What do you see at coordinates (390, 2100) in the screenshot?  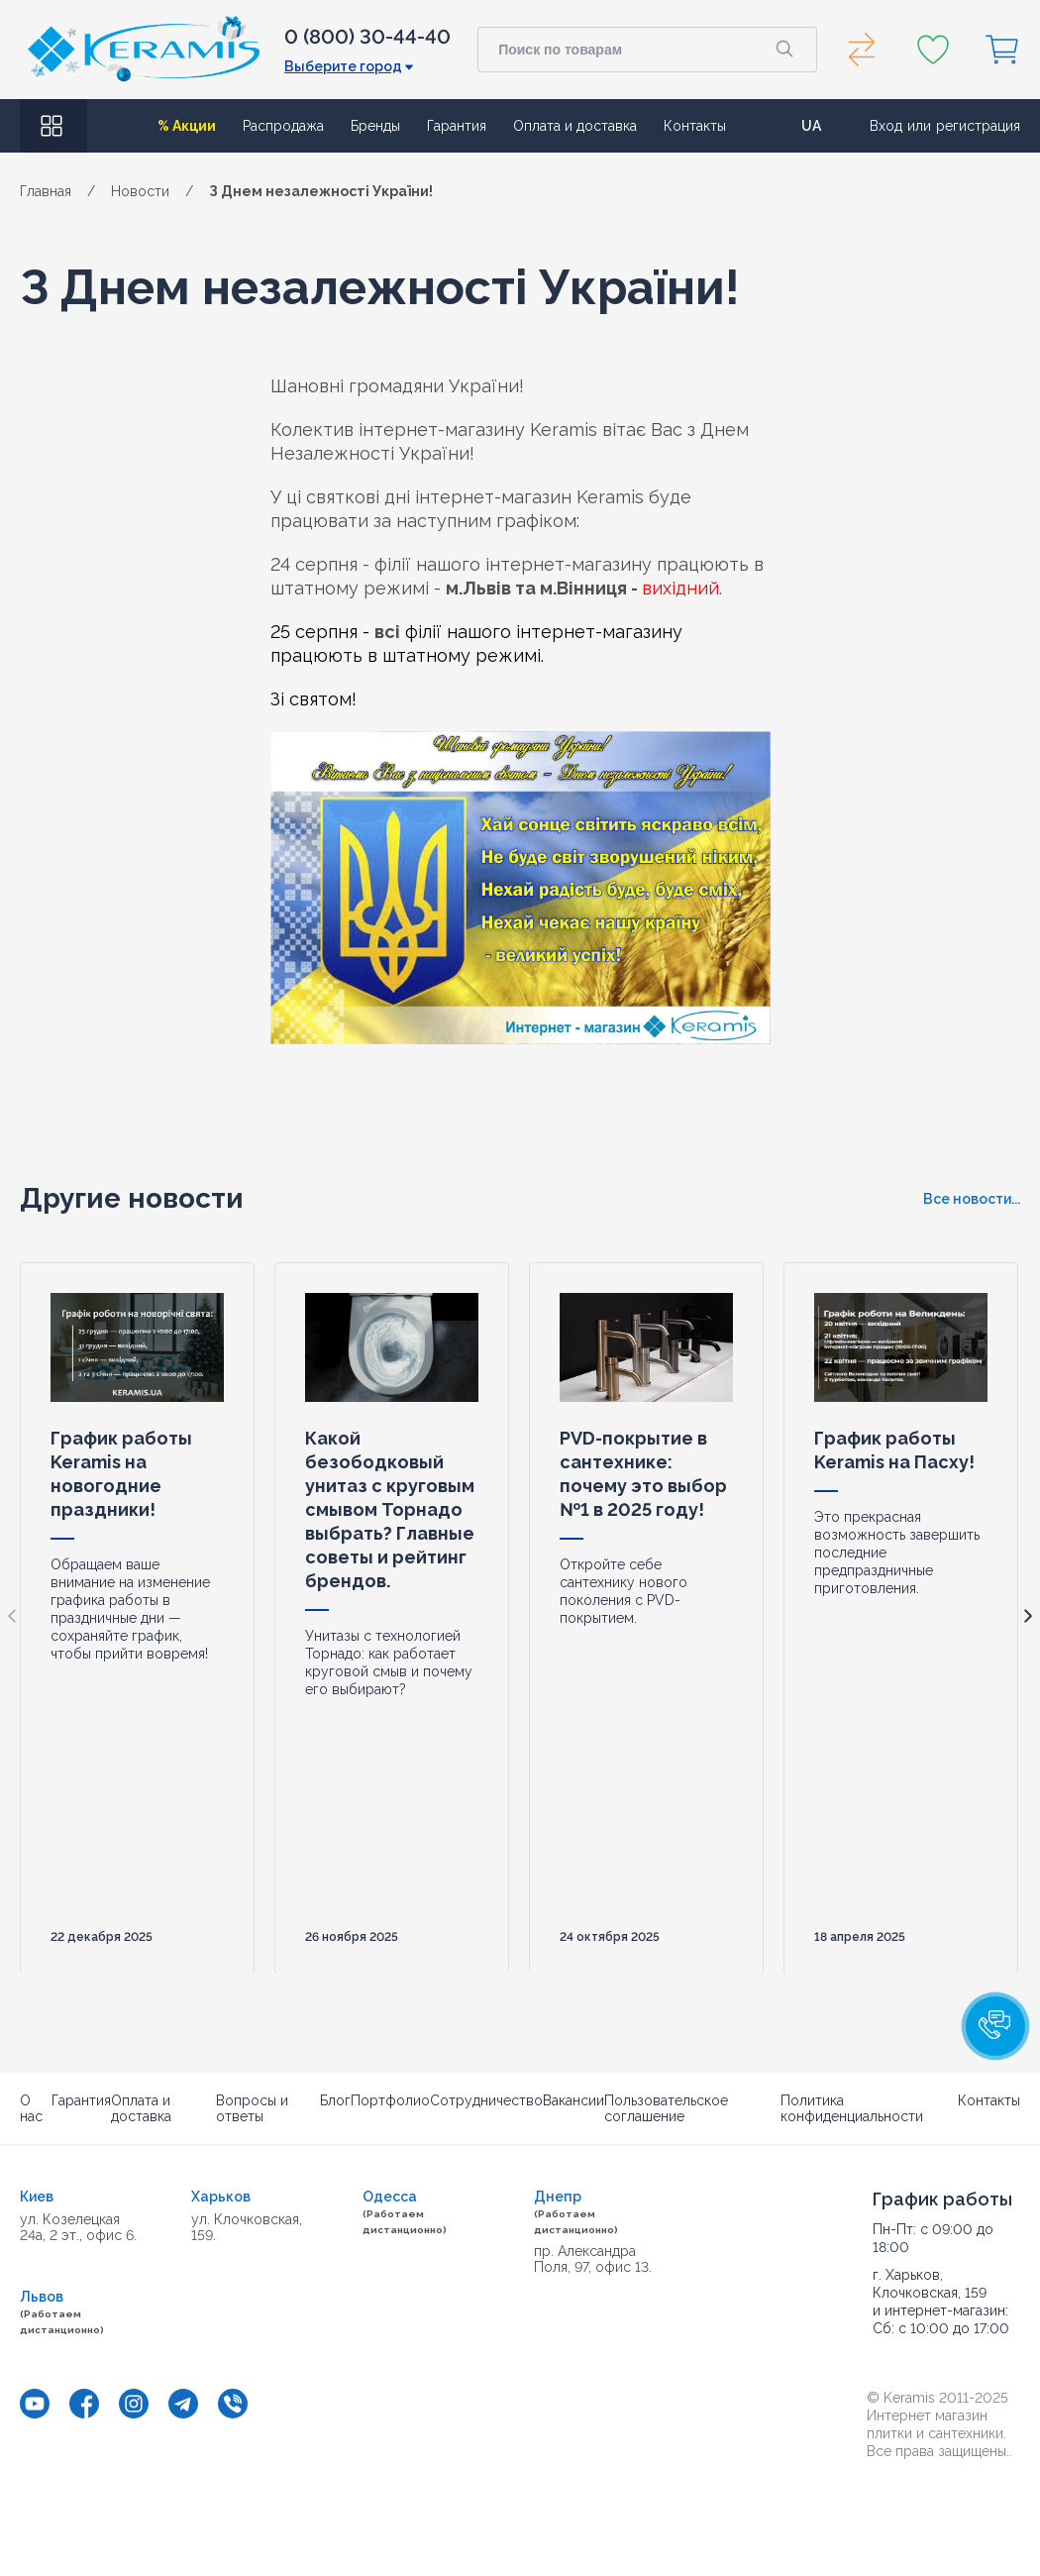 I see `Портфолио` at bounding box center [390, 2100].